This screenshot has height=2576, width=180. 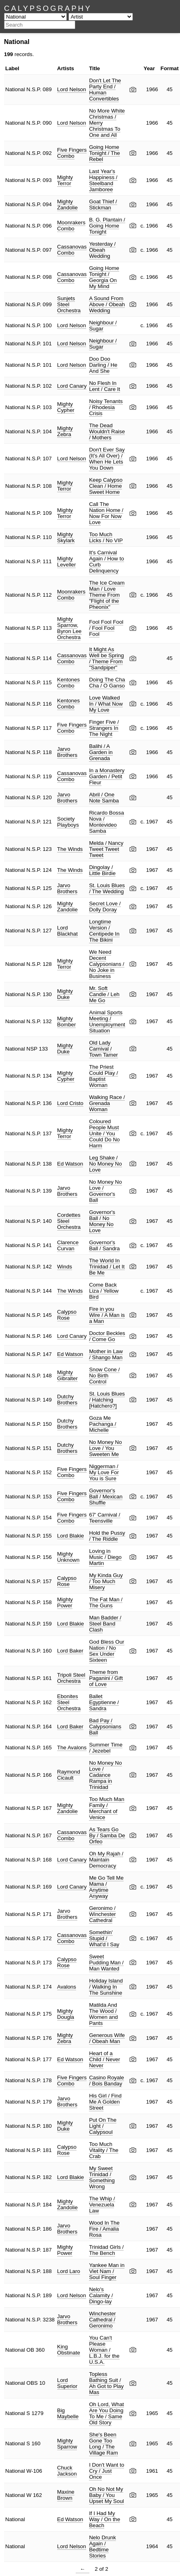 I want to click on Longtime Version / Centipede In The Bikini, so click(x=104, y=931).